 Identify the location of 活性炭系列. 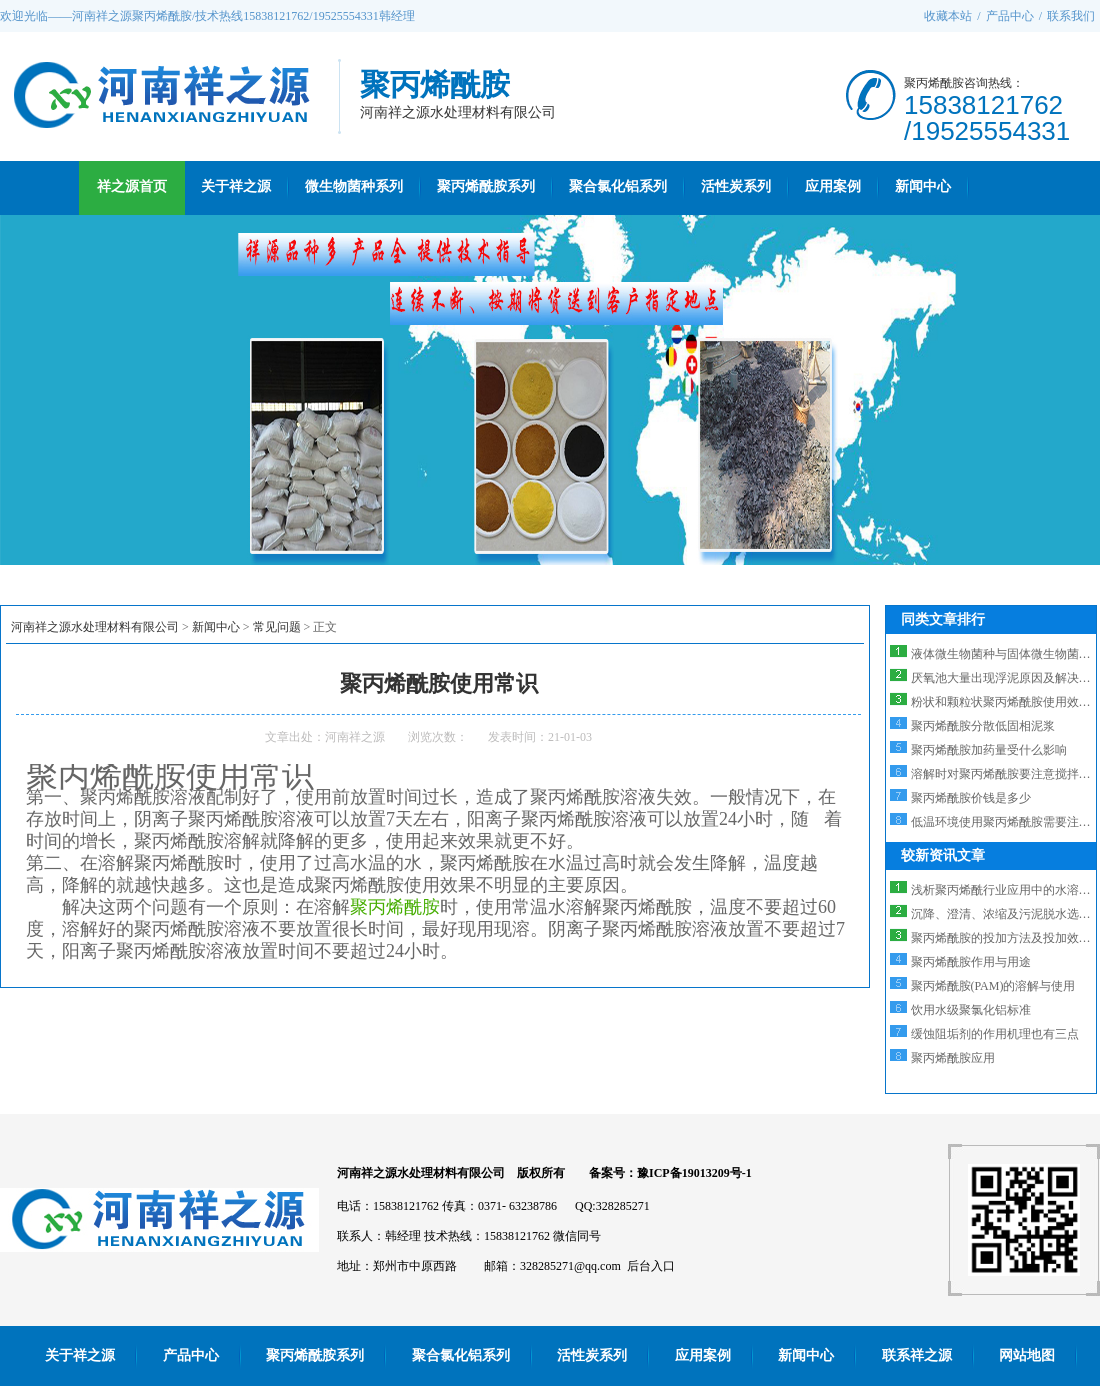
(736, 186).